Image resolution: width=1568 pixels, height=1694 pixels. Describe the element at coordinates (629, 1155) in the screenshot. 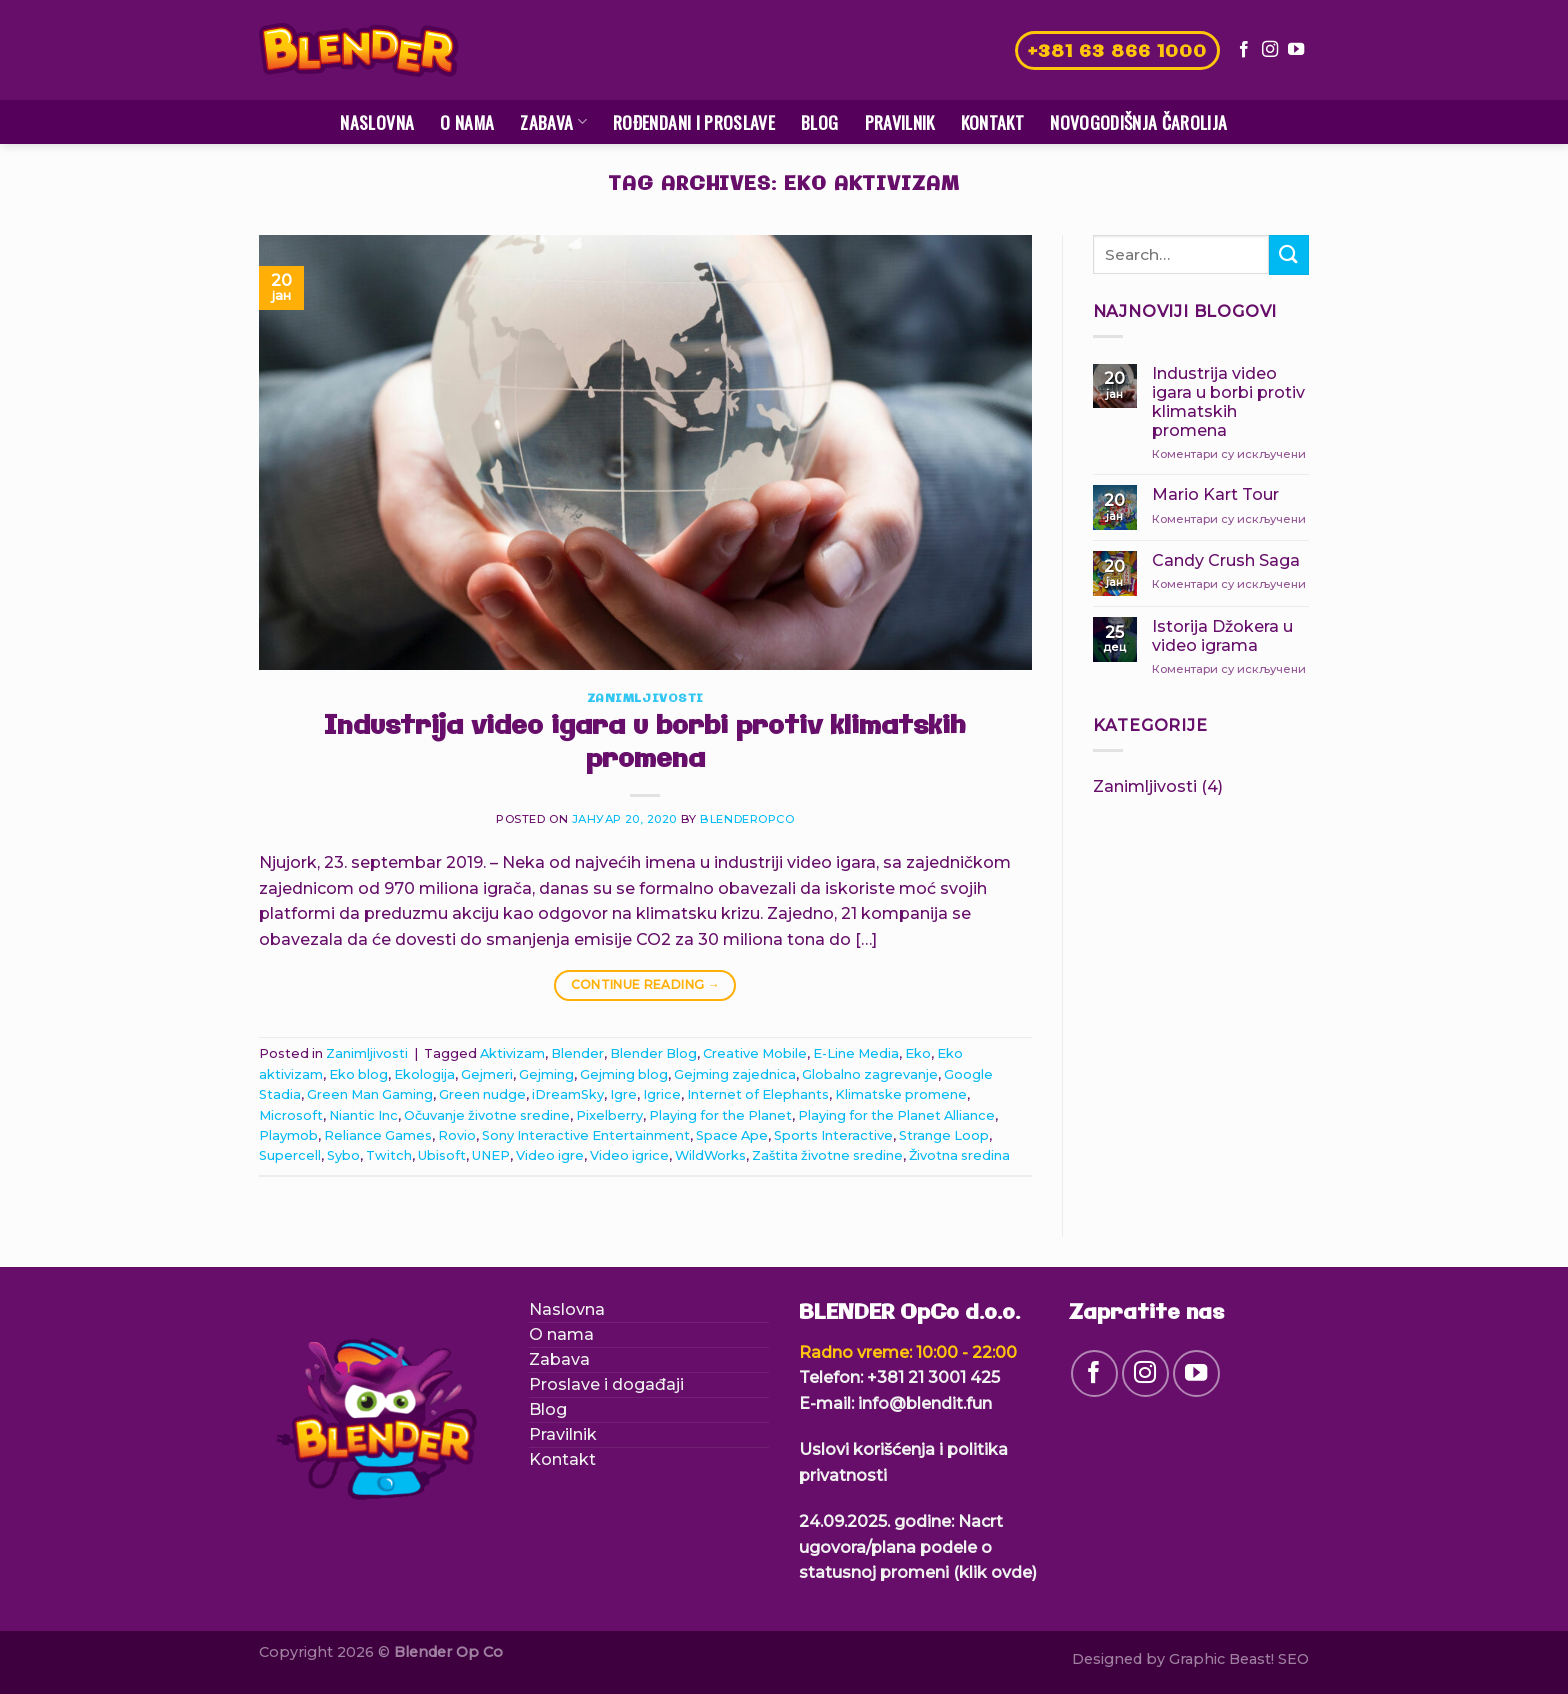

I see `Video igrice` at that location.